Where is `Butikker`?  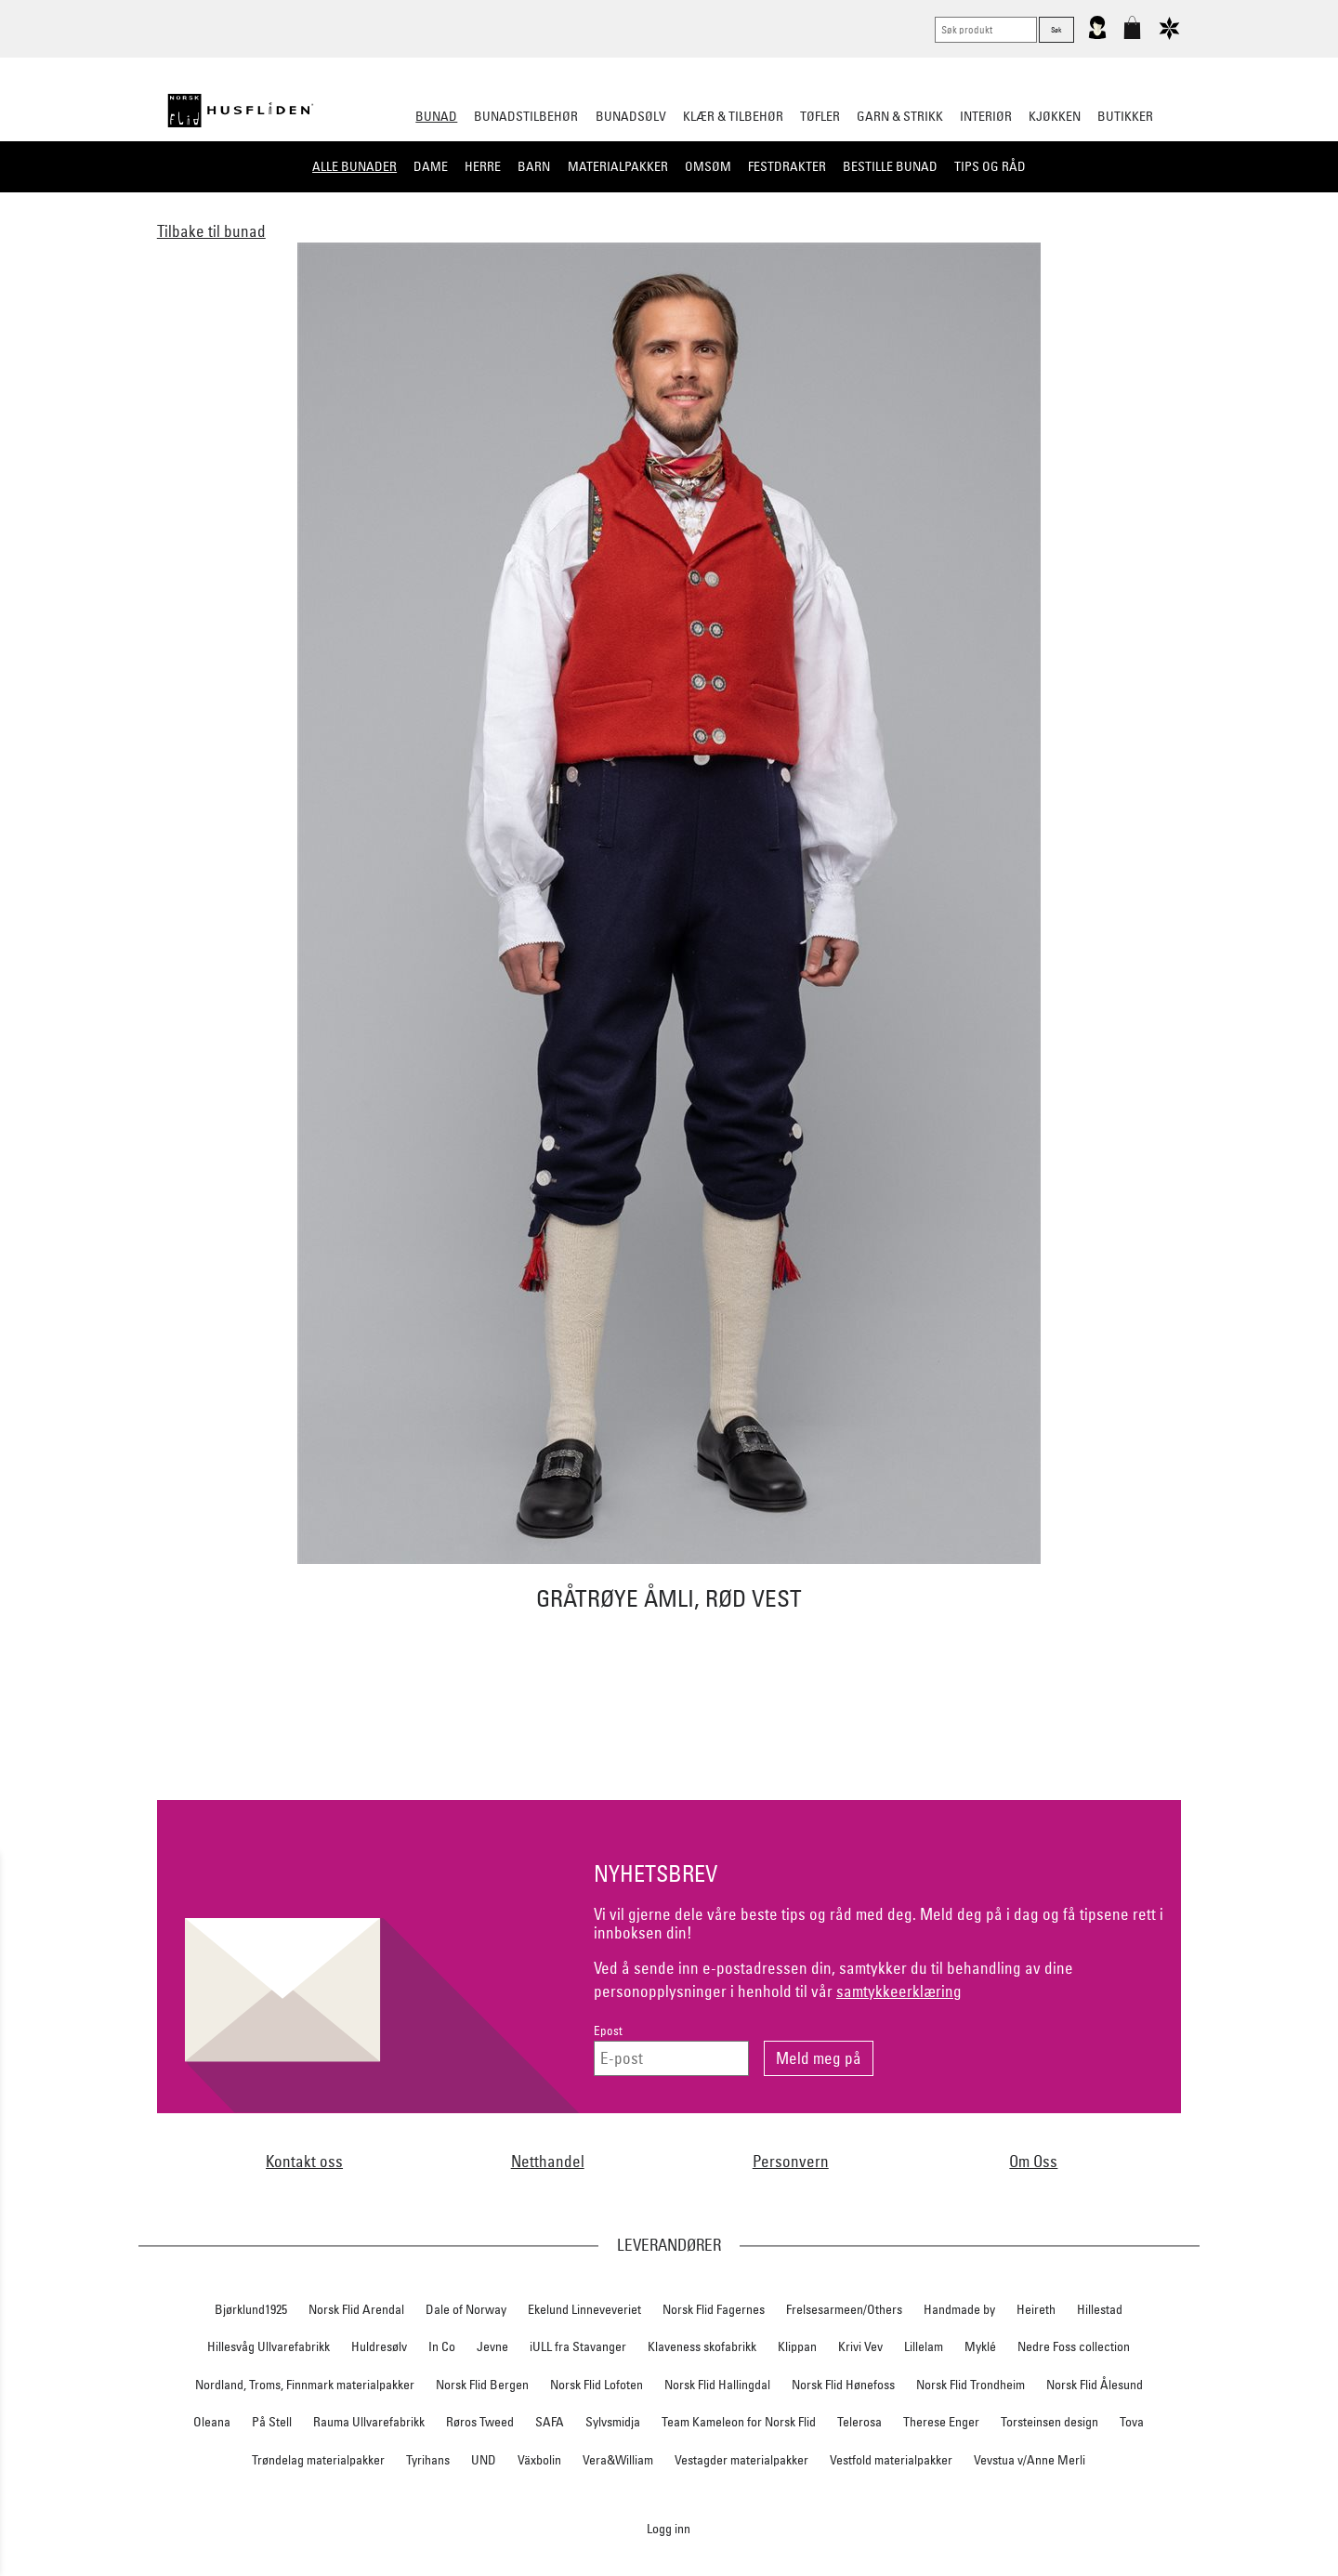 Butikker is located at coordinates (1125, 116).